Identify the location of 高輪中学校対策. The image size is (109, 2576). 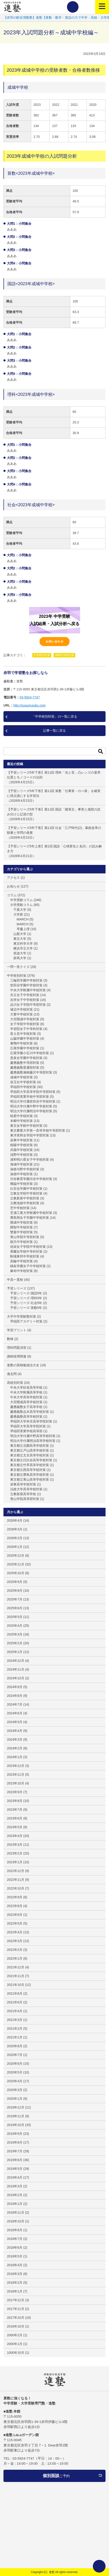
(21, 1261).